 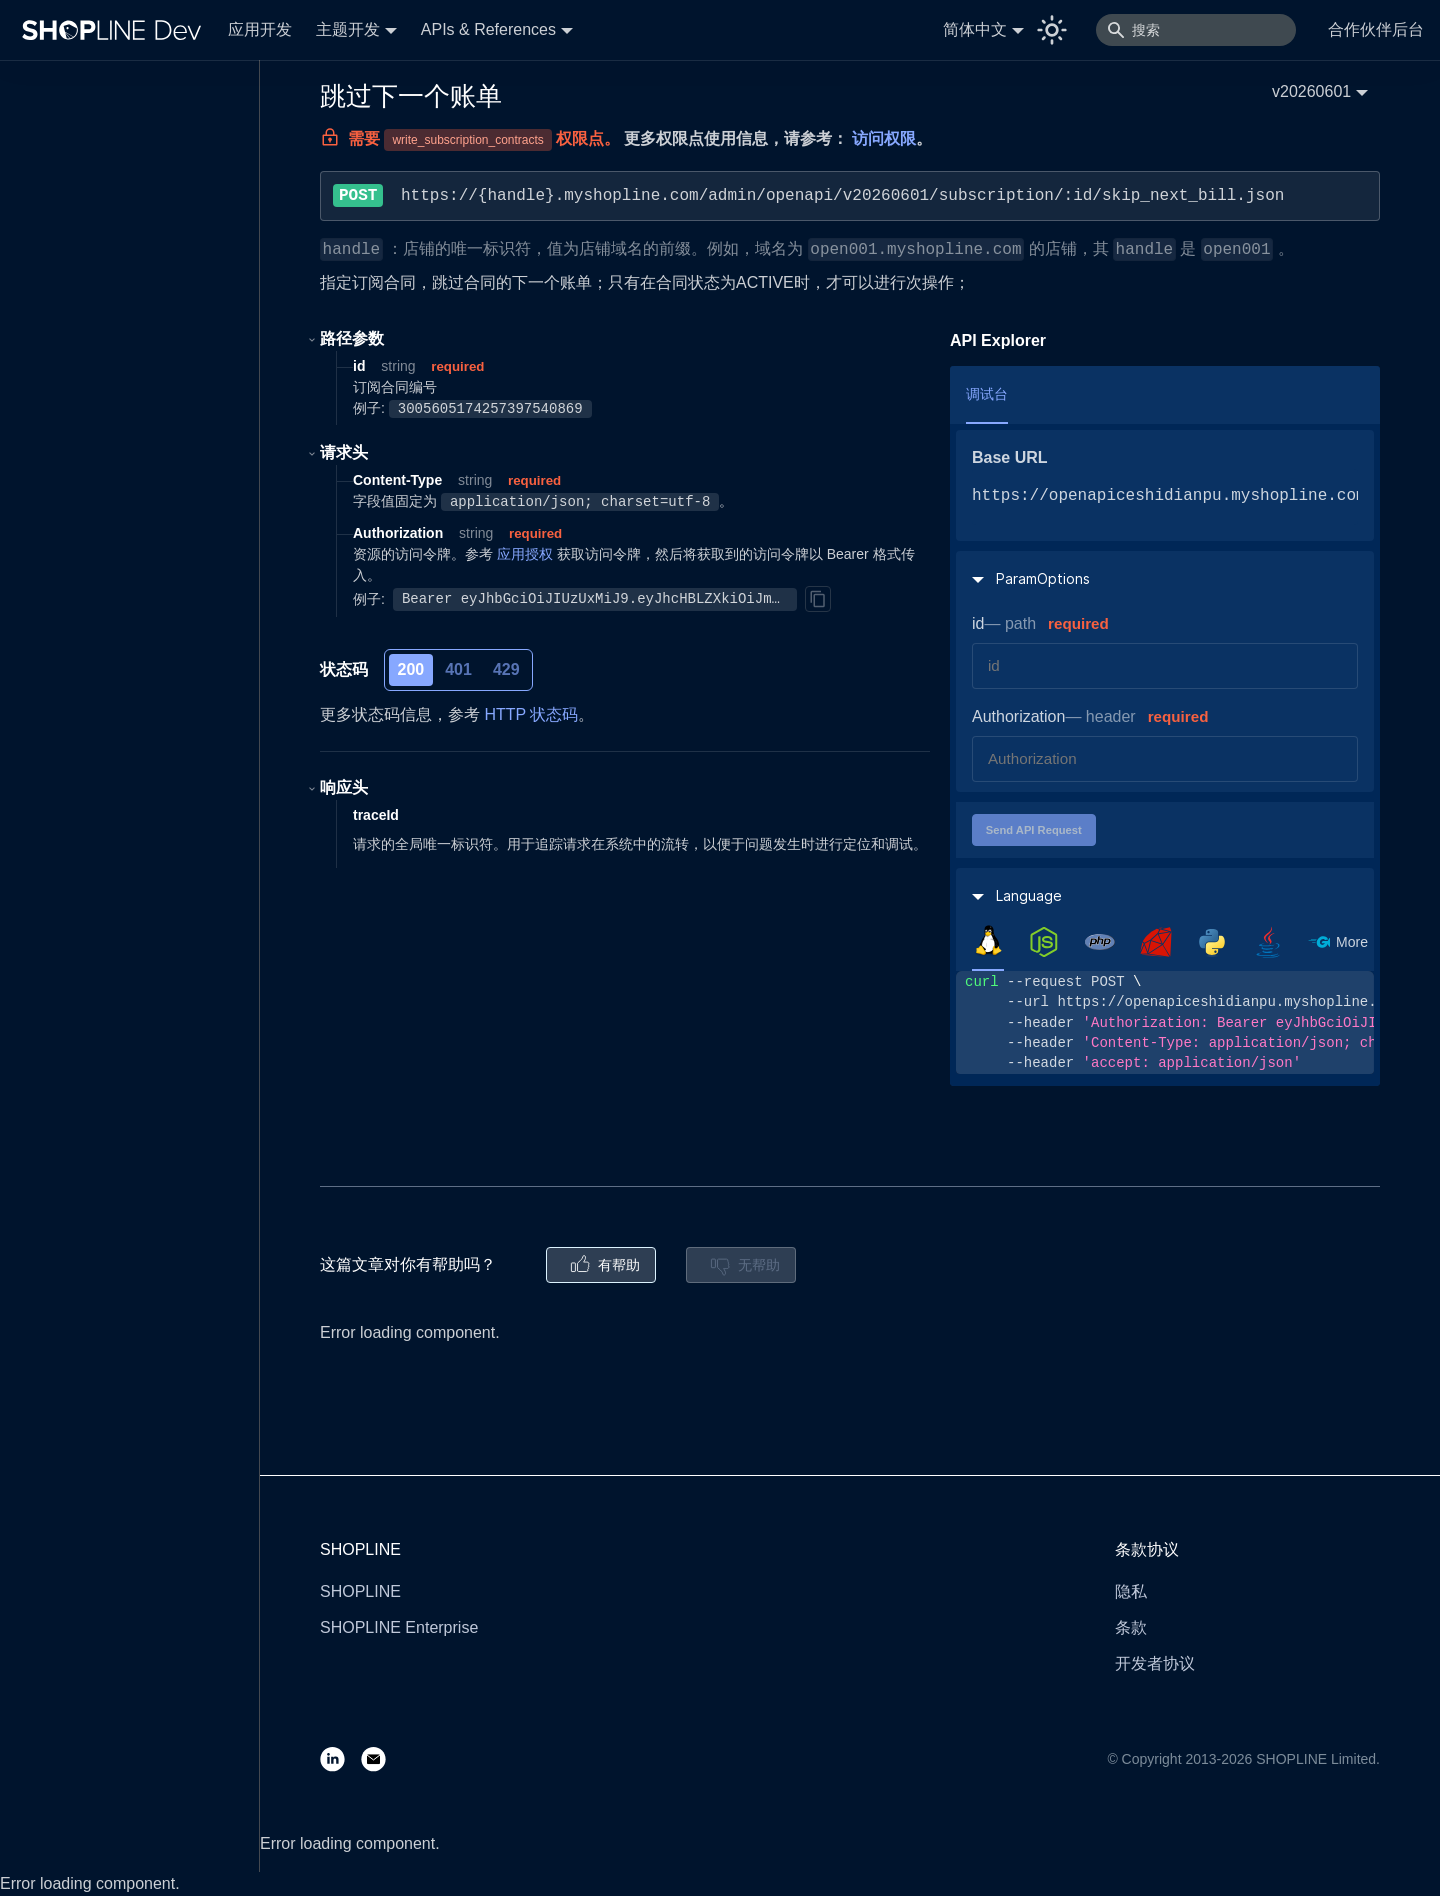 I want to click on 条款, so click(x=1131, y=1627).